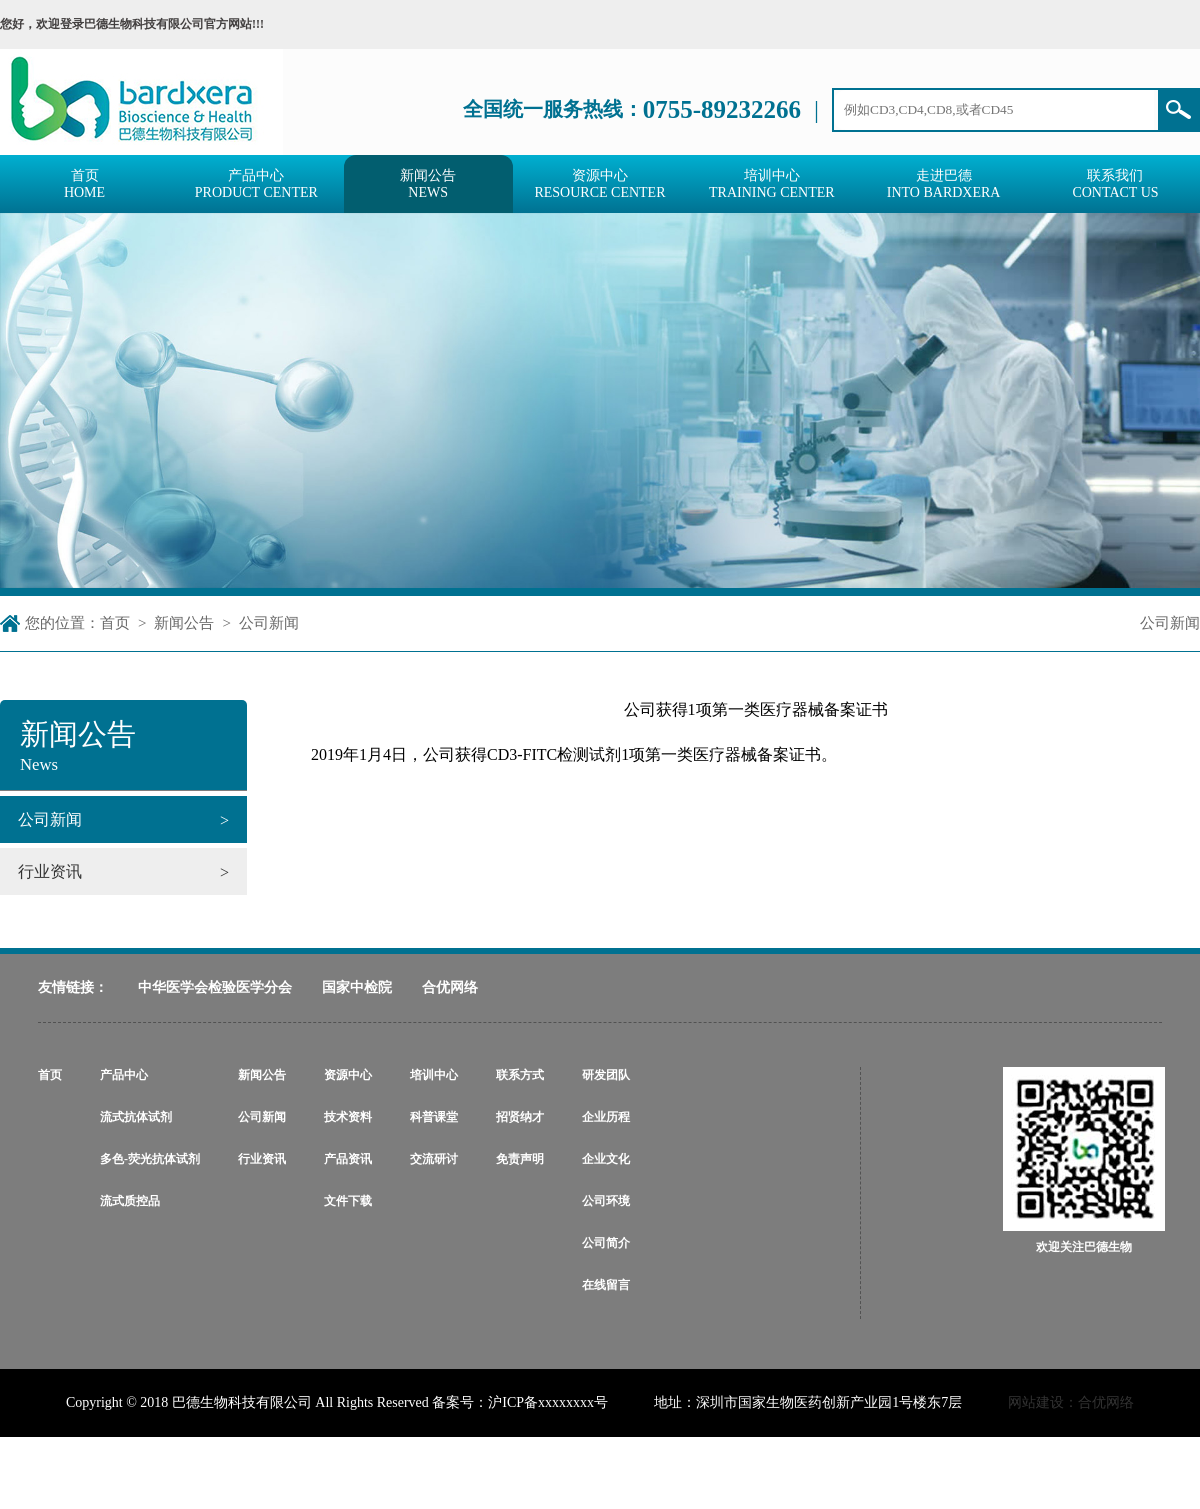  I want to click on 产品中心, so click(124, 1075).